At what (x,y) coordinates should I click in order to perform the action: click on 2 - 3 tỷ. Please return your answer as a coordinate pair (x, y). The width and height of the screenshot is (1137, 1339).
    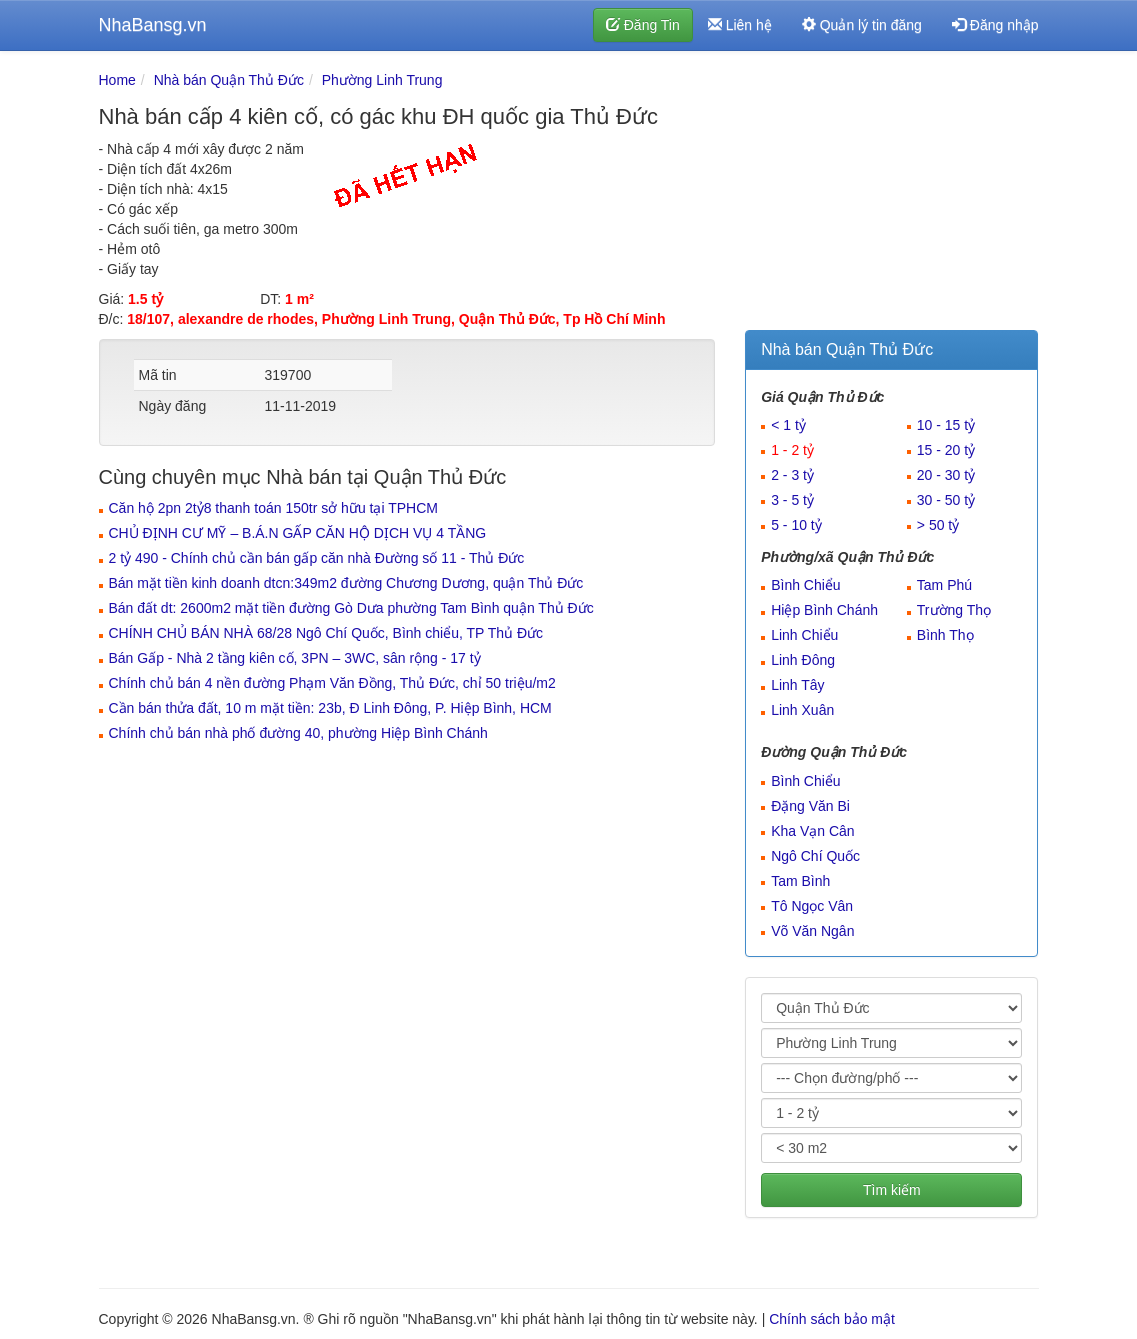
    Looking at the image, I should click on (792, 475).